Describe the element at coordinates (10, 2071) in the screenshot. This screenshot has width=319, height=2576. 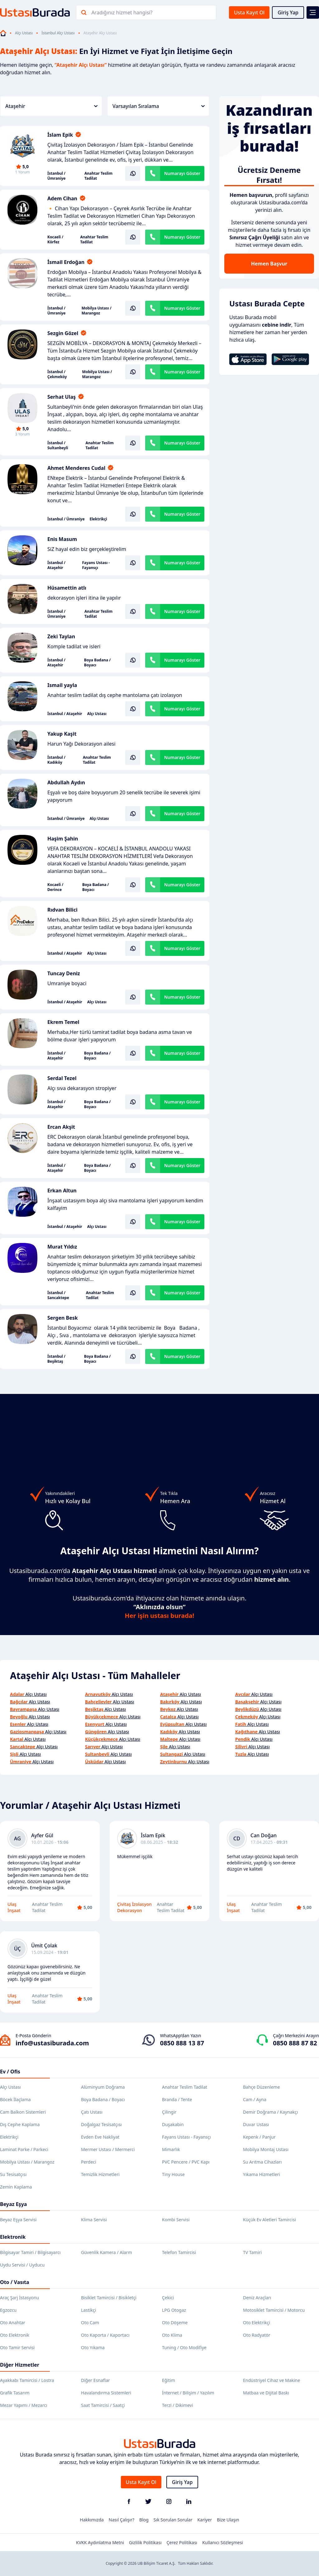
I see `Ev / Ofis` at that location.